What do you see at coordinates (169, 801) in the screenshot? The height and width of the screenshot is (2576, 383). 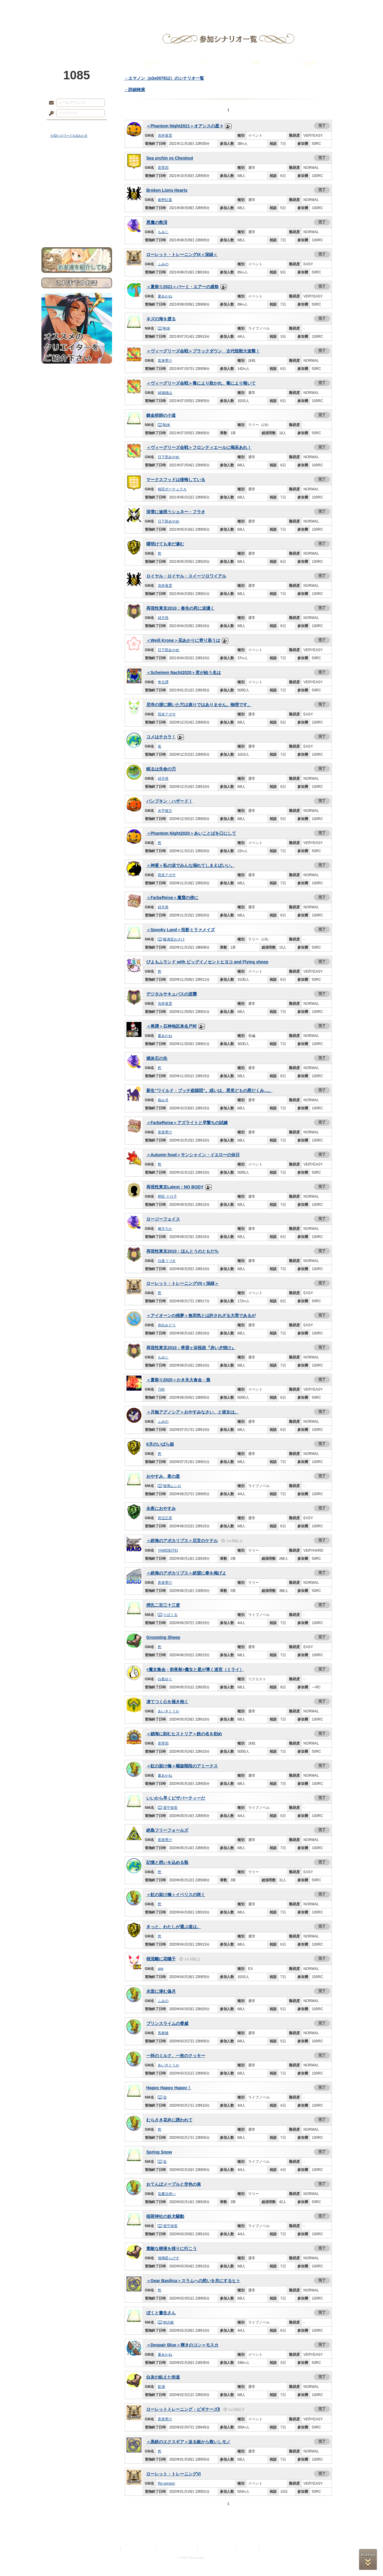 I see `パンプキン・ハザード！` at bounding box center [169, 801].